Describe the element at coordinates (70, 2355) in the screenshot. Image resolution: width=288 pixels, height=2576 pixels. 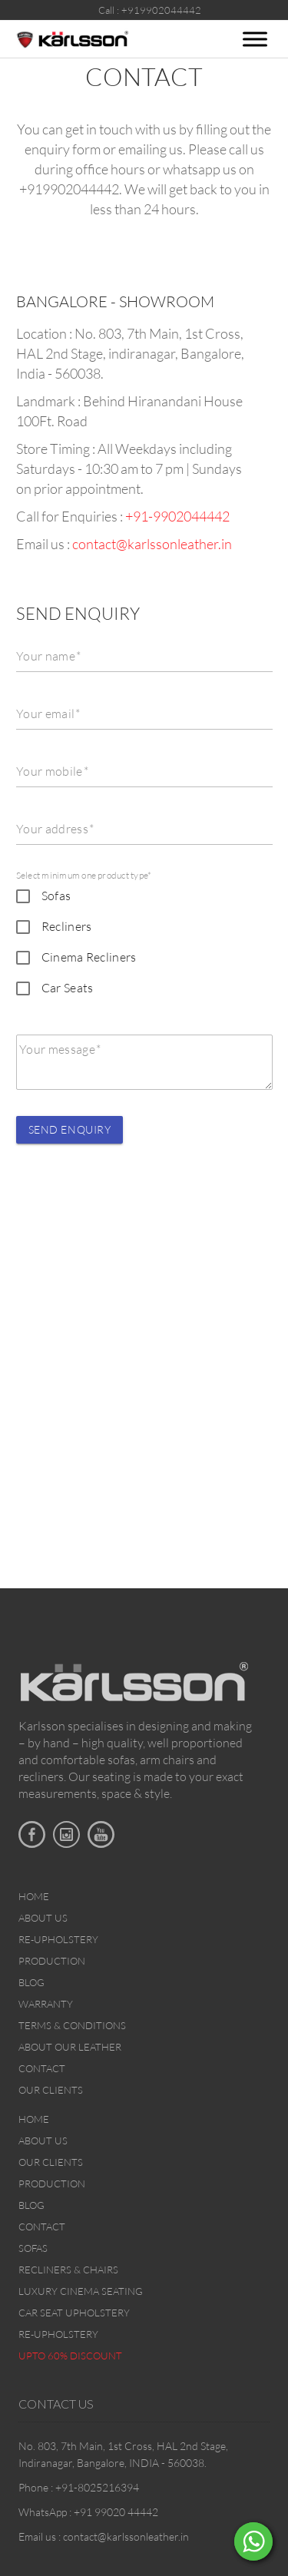
I see `Upto 60% discount` at that location.